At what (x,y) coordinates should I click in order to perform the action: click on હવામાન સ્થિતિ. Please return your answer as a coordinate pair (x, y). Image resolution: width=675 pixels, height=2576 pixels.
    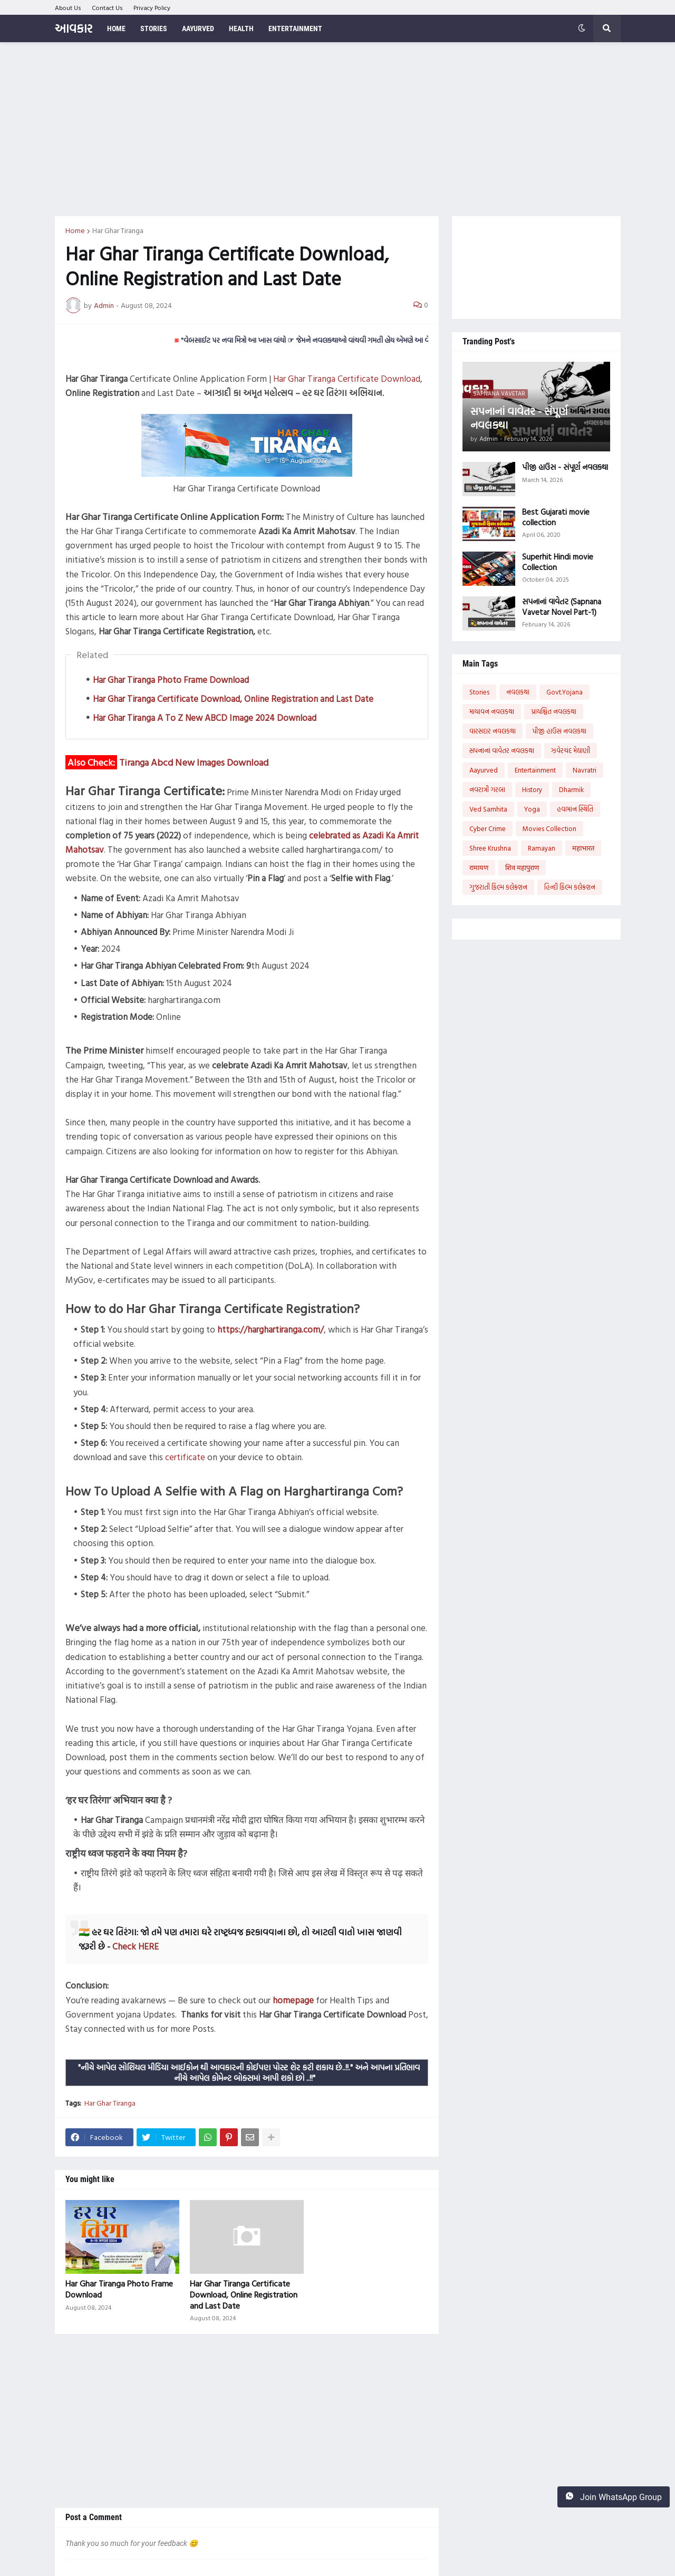
    Looking at the image, I should click on (575, 809).